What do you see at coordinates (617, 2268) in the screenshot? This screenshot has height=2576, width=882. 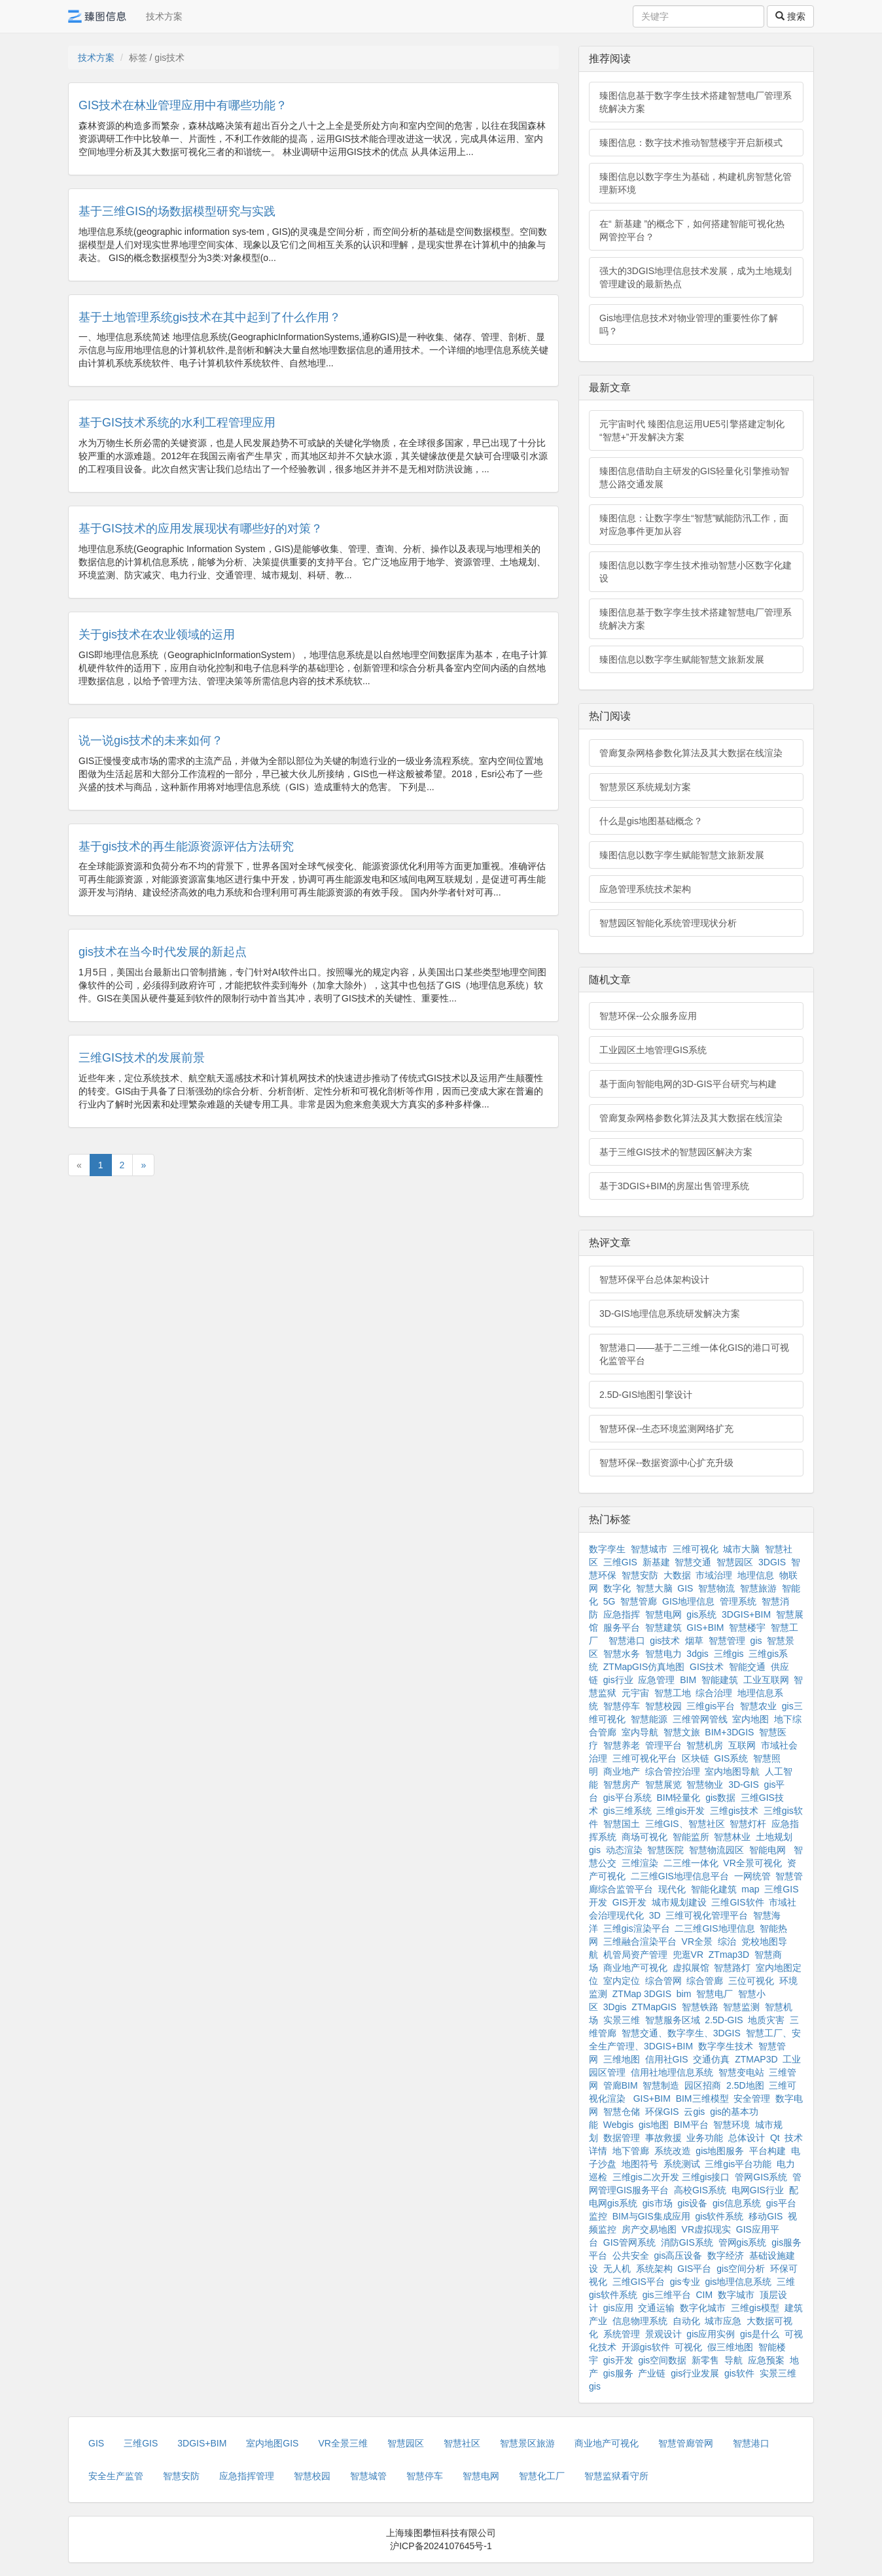 I see `无人机` at bounding box center [617, 2268].